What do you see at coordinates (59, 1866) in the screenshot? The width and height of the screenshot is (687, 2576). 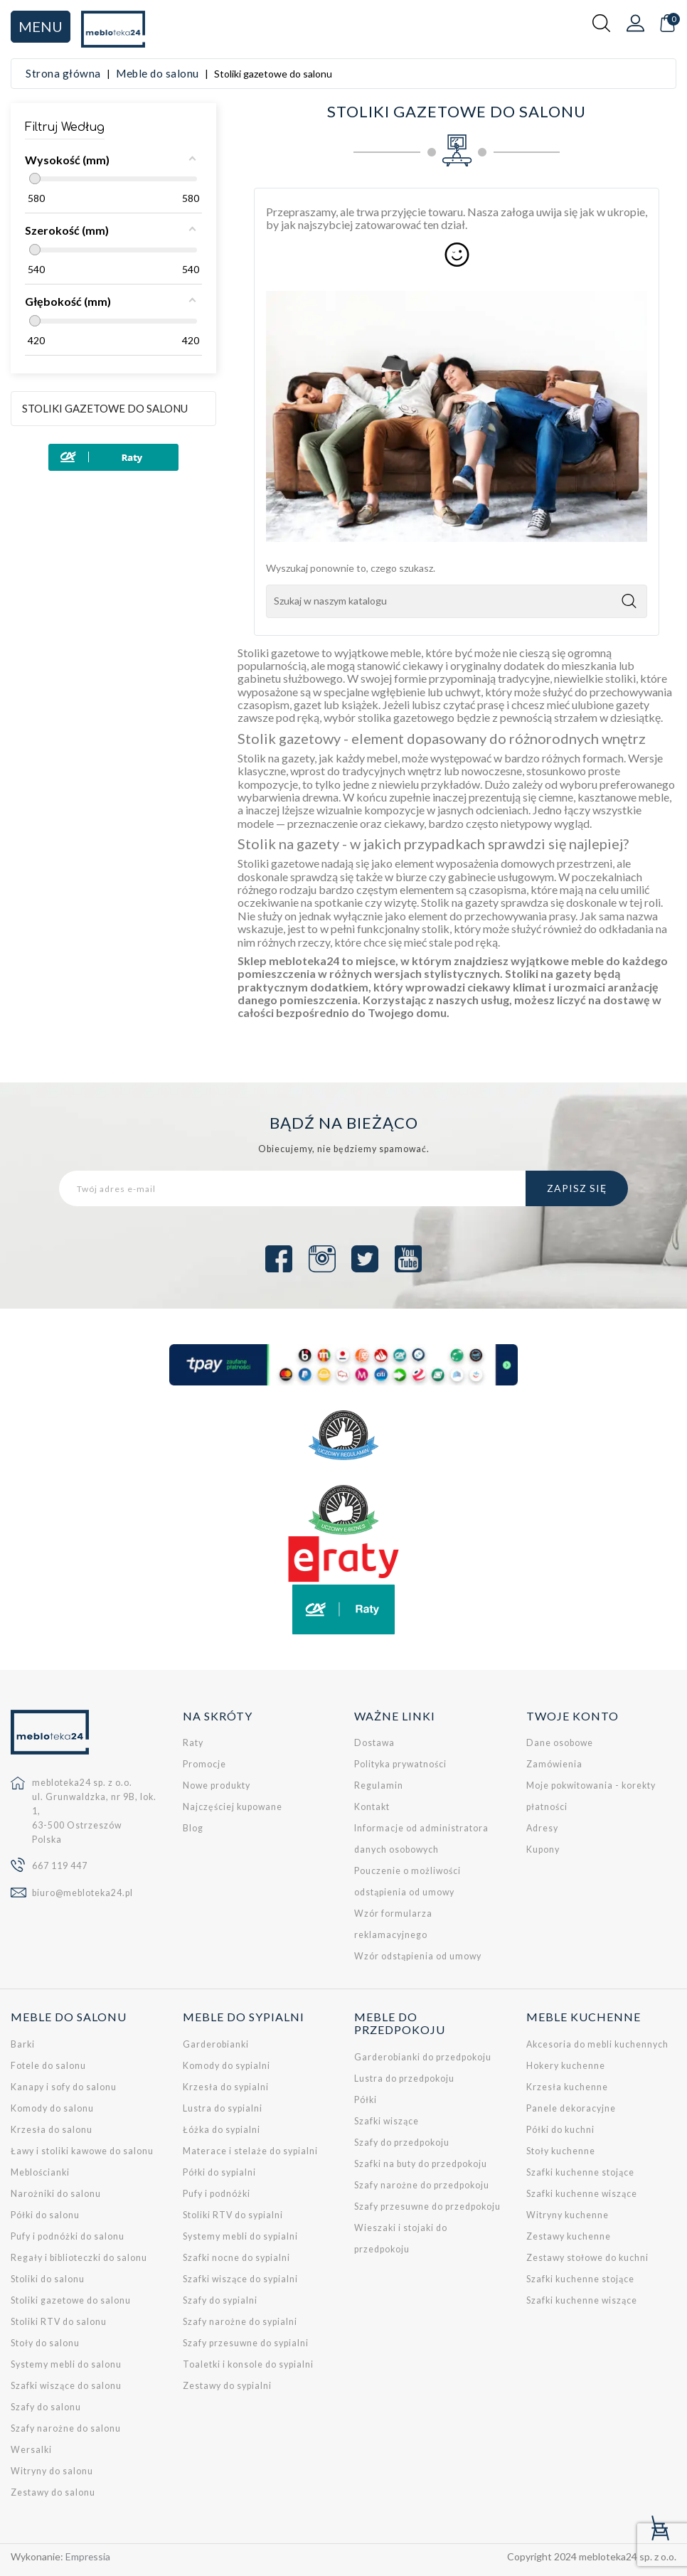 I see `667 119 447` at bounding box center [59, 1866].